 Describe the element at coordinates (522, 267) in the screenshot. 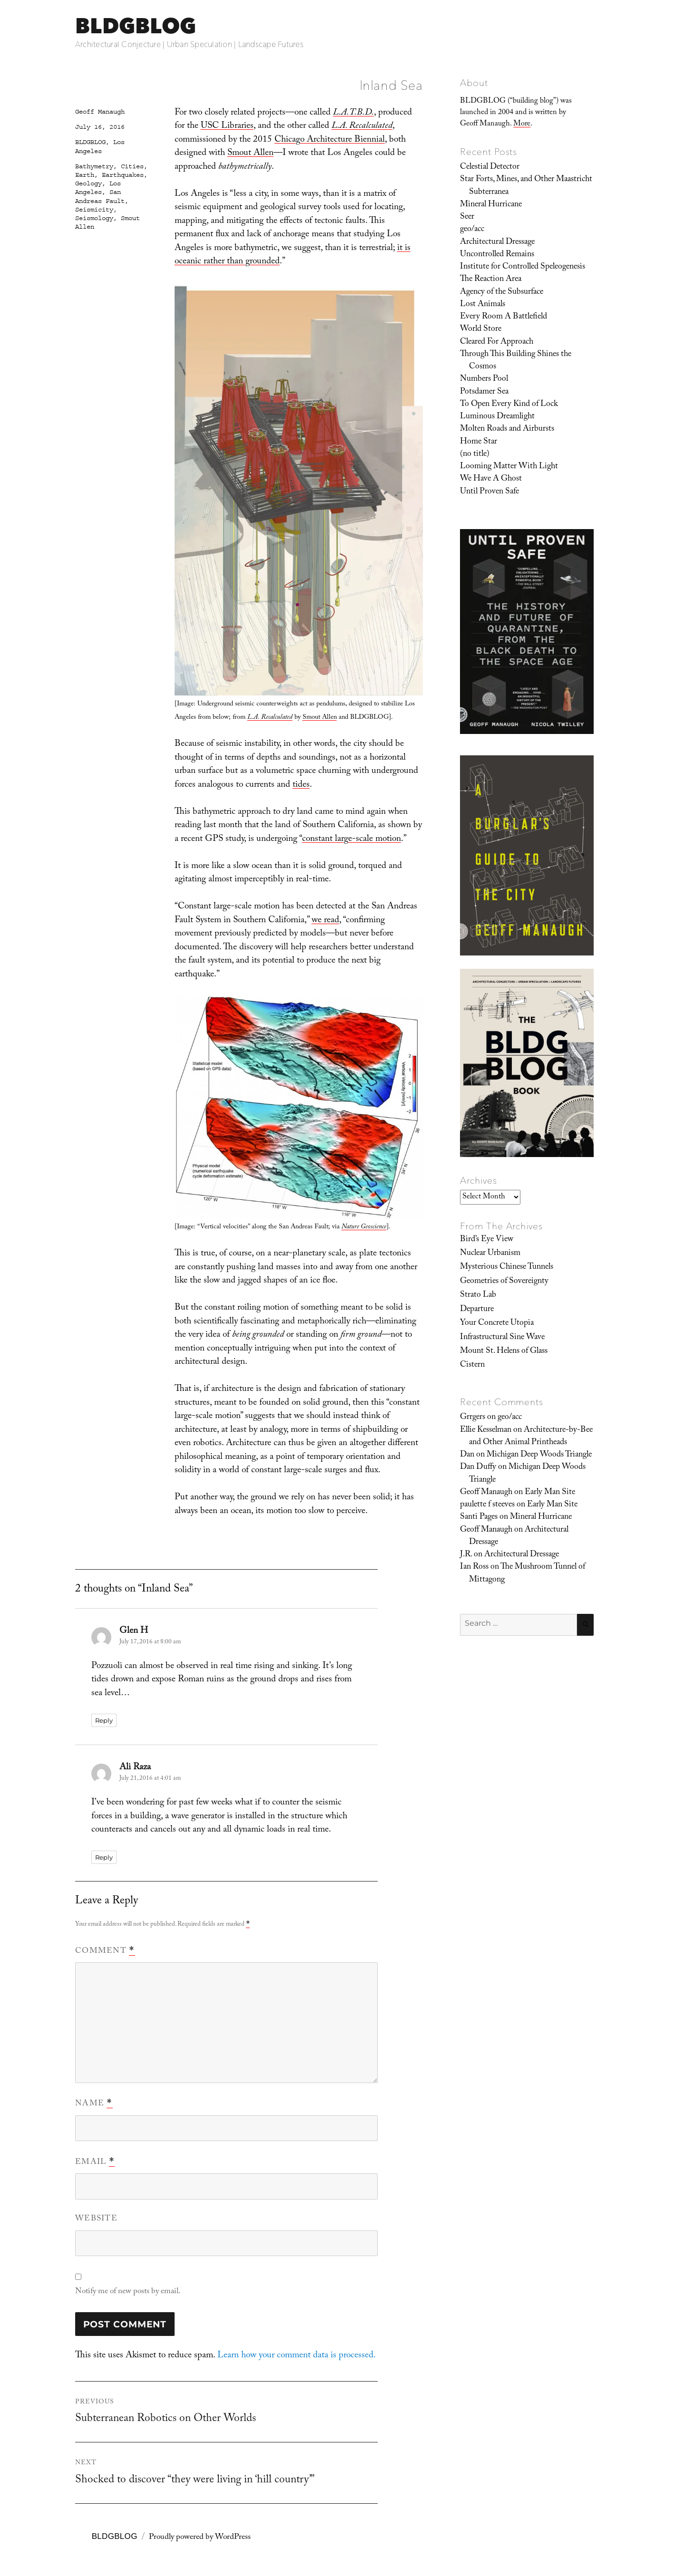

I see `Institute for Controlled Speleogenesis` at that location.